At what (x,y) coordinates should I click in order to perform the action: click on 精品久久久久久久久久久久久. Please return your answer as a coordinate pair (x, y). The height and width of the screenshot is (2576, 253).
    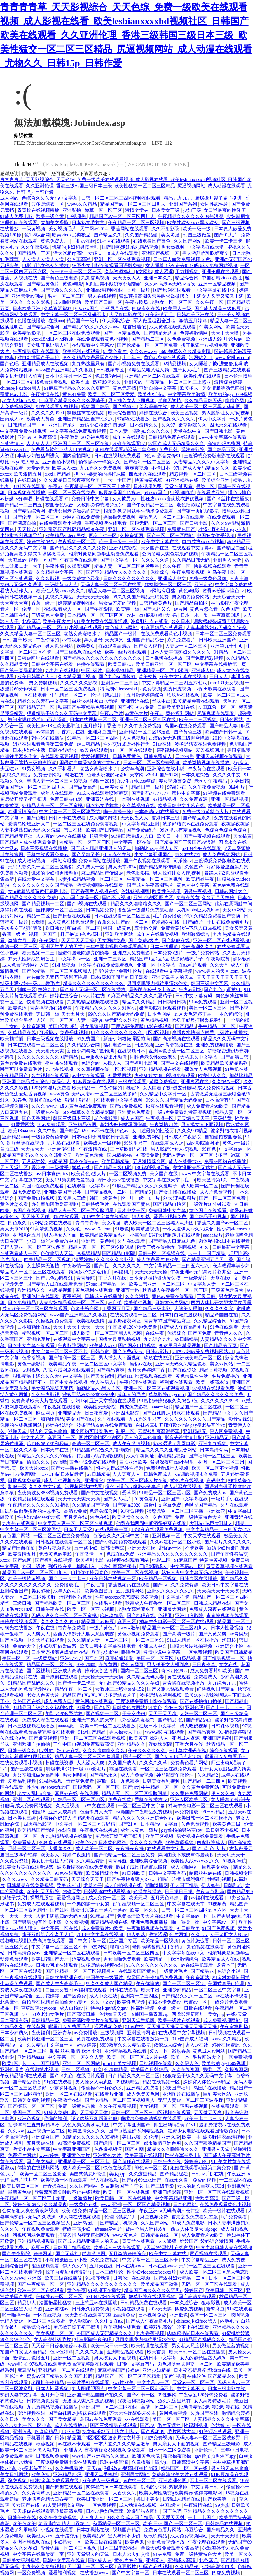
    Looking at the image, I should click on (94, 983).